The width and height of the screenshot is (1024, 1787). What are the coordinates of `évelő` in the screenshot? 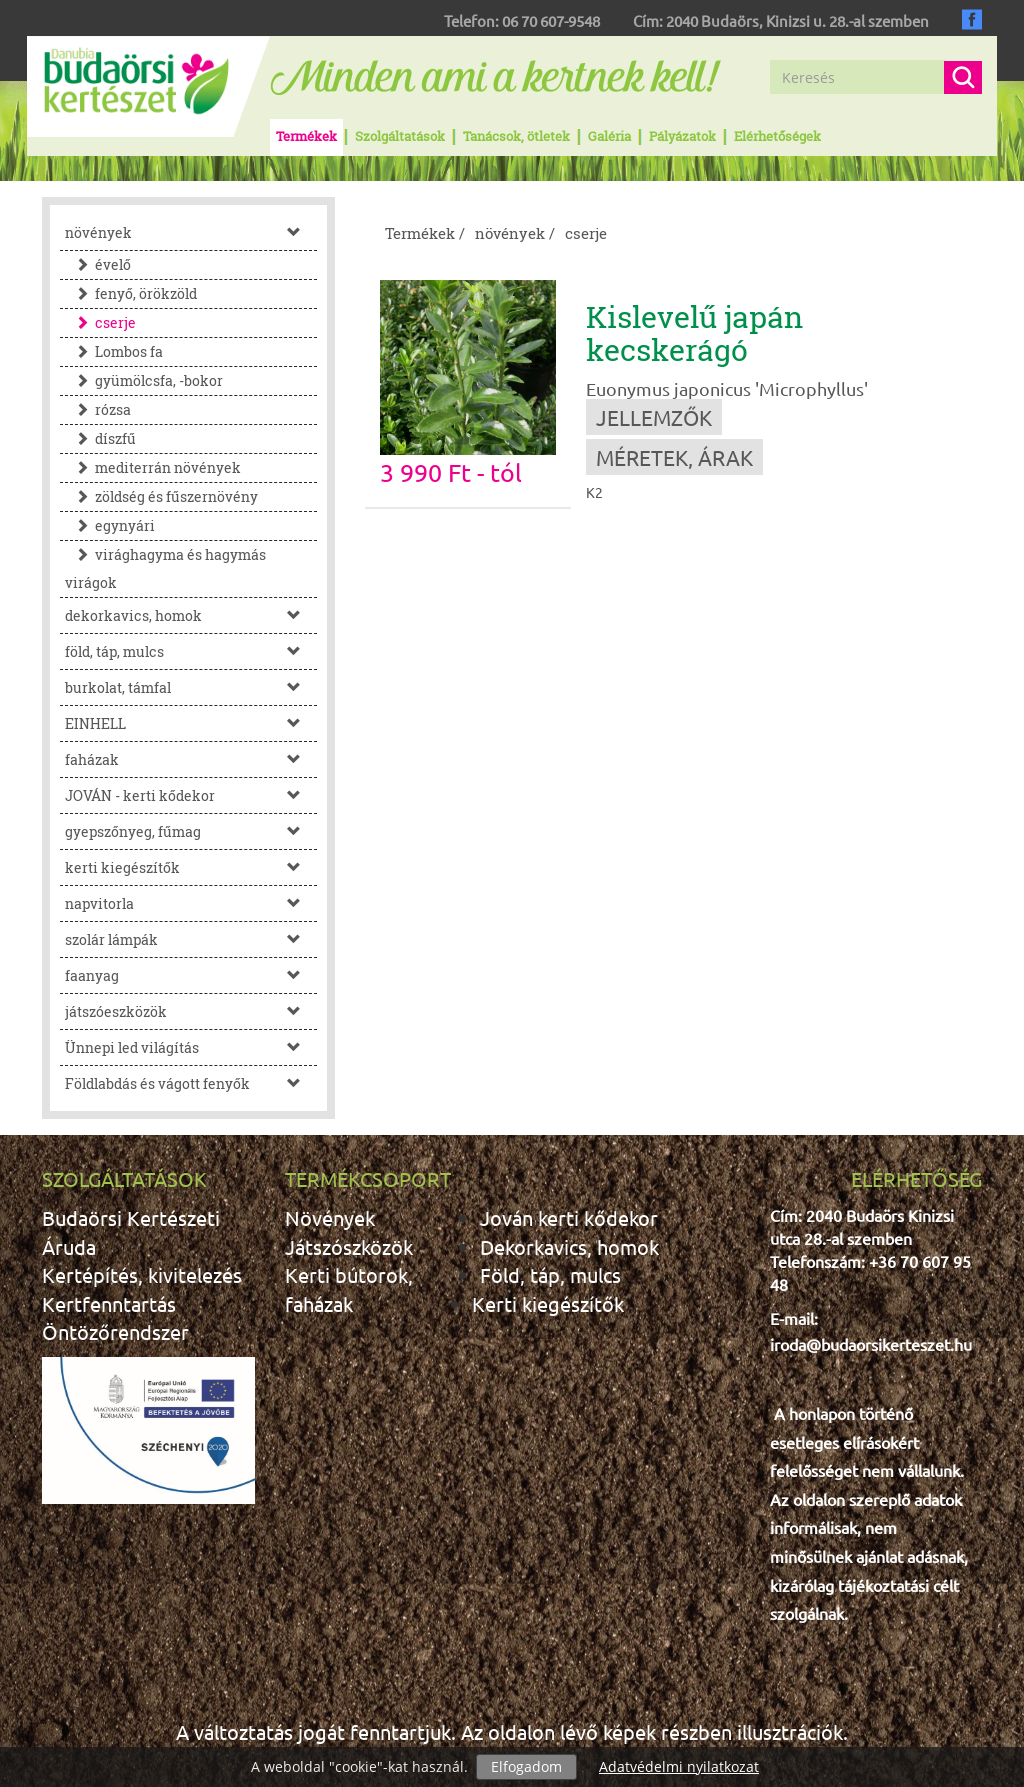 It's located at (98, 264).